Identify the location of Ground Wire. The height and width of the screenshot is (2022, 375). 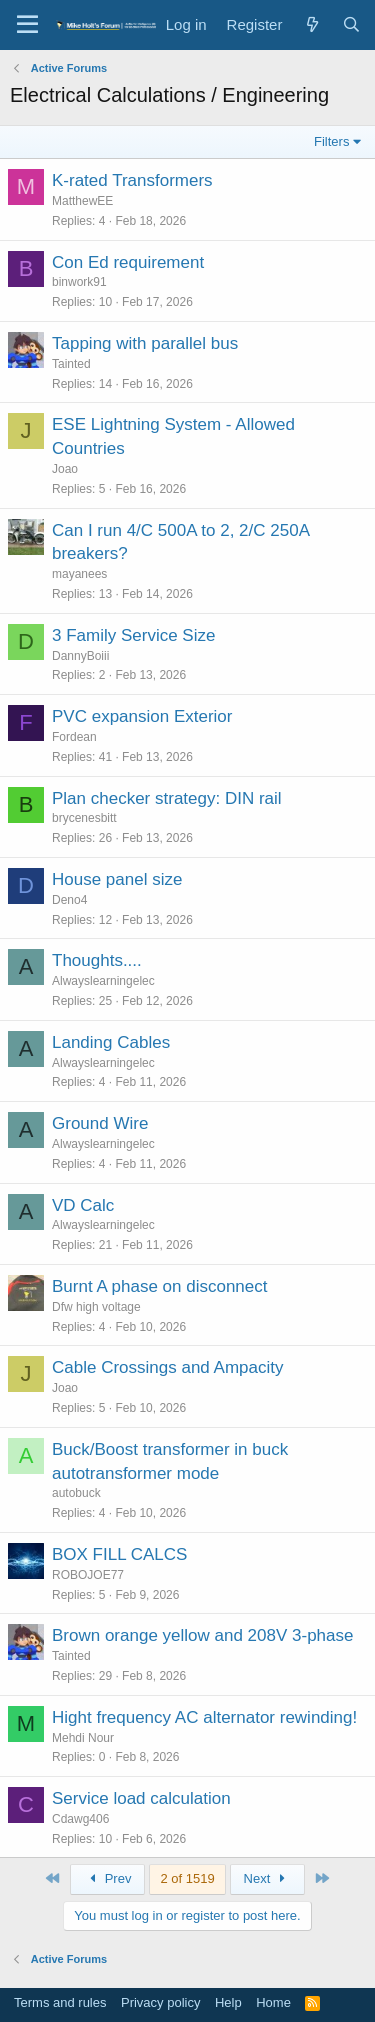
(100, 1123).